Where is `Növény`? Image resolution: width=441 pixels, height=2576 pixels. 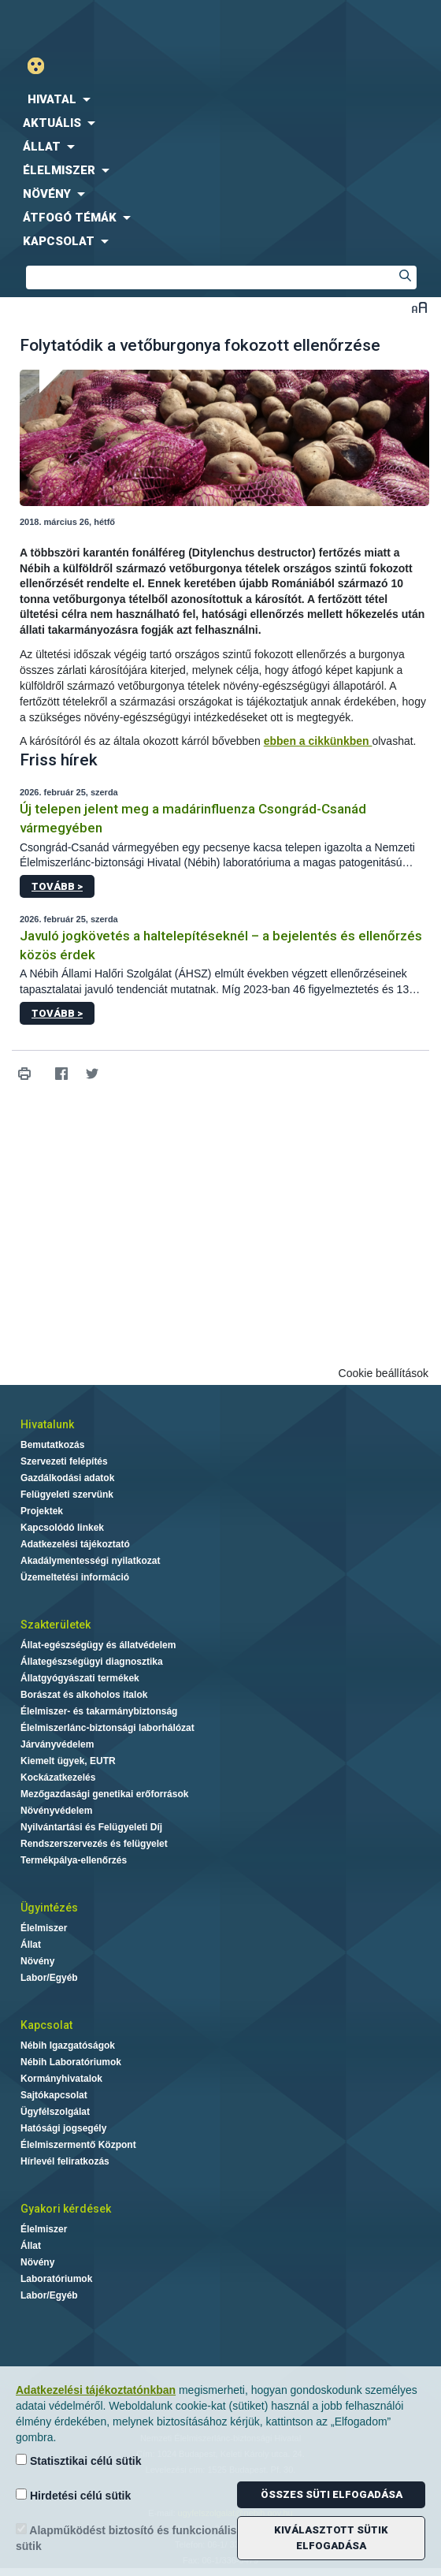
Növény is located at coordinates (37, 1961).